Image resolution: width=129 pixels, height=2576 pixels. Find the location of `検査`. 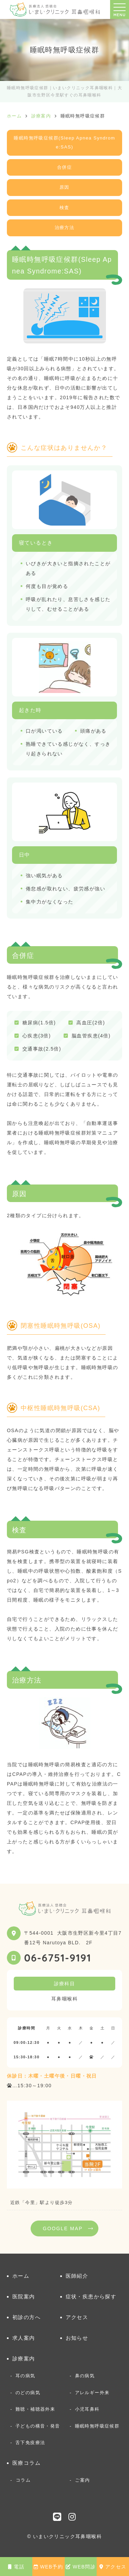

検査 is located at coordinates (64, 207).